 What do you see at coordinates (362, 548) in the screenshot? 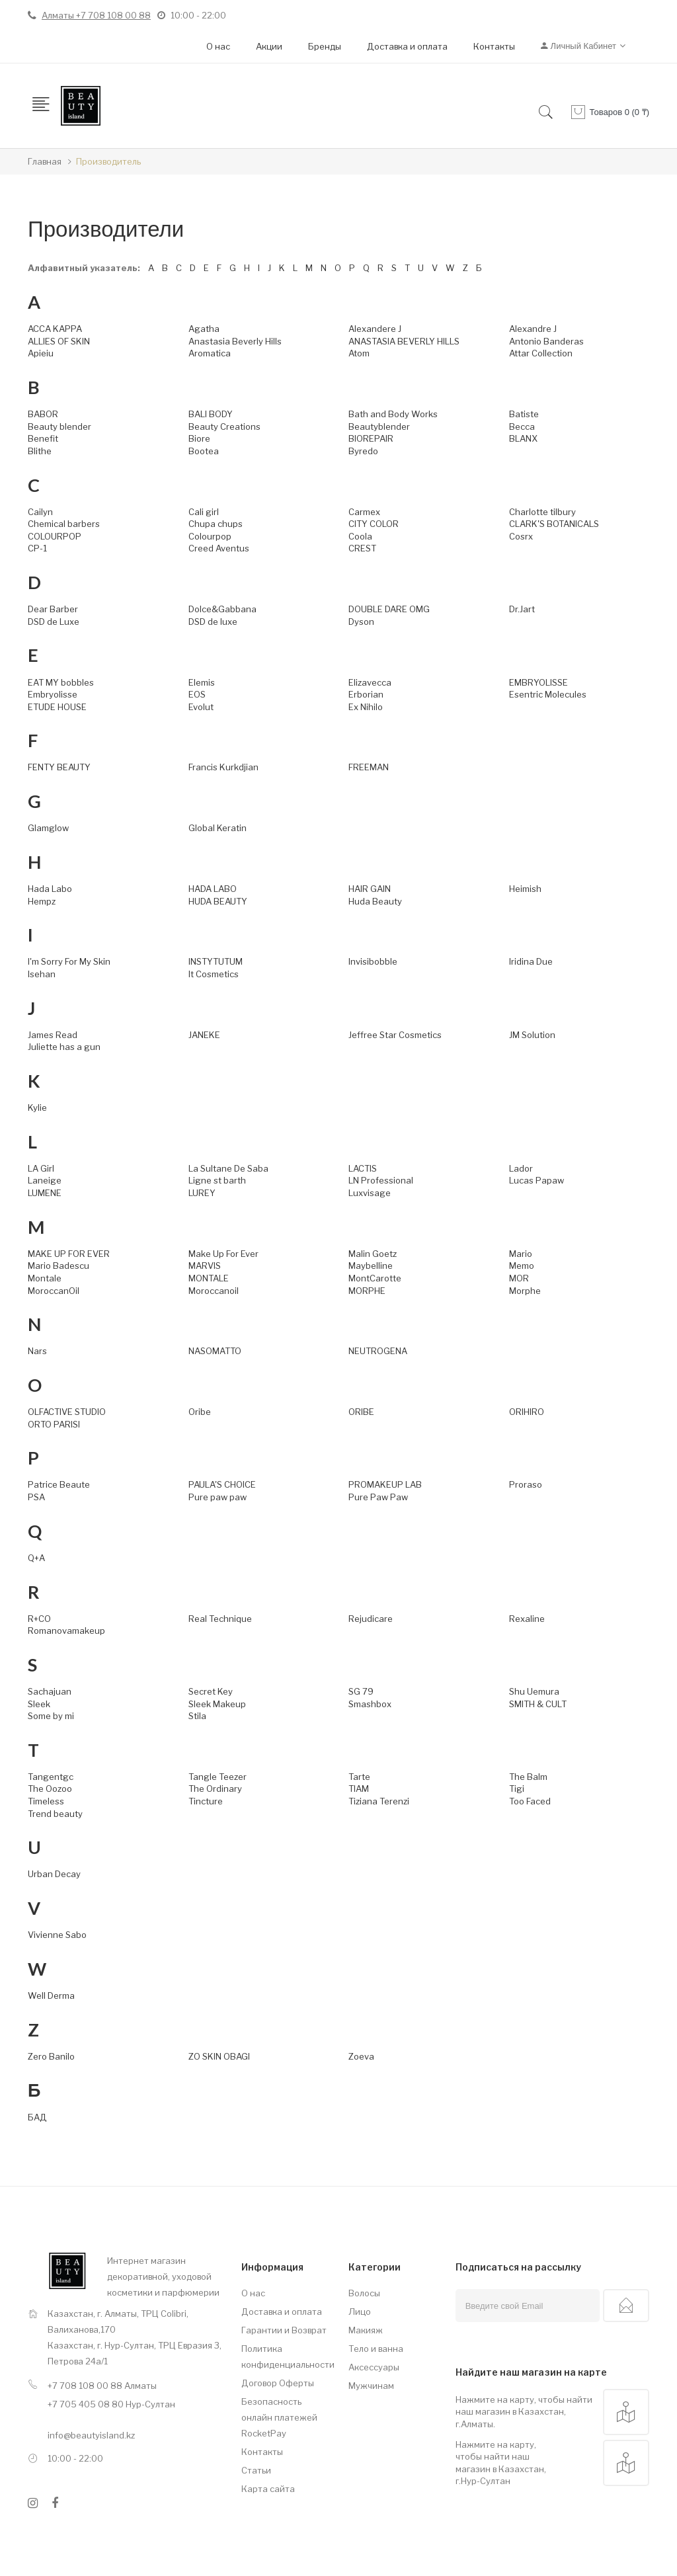
I see `CREST` at bounding box center [362, 548].